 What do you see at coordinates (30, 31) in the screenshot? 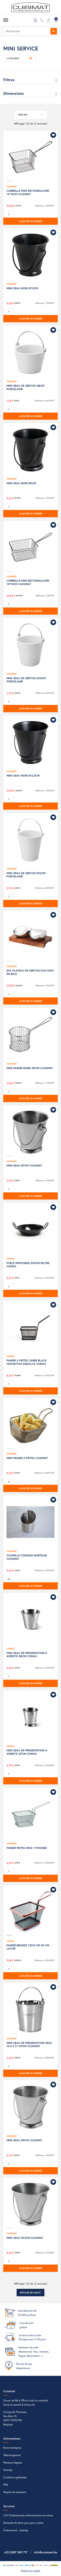
I see `[Rechercher]` at bounding box center [30, 31].